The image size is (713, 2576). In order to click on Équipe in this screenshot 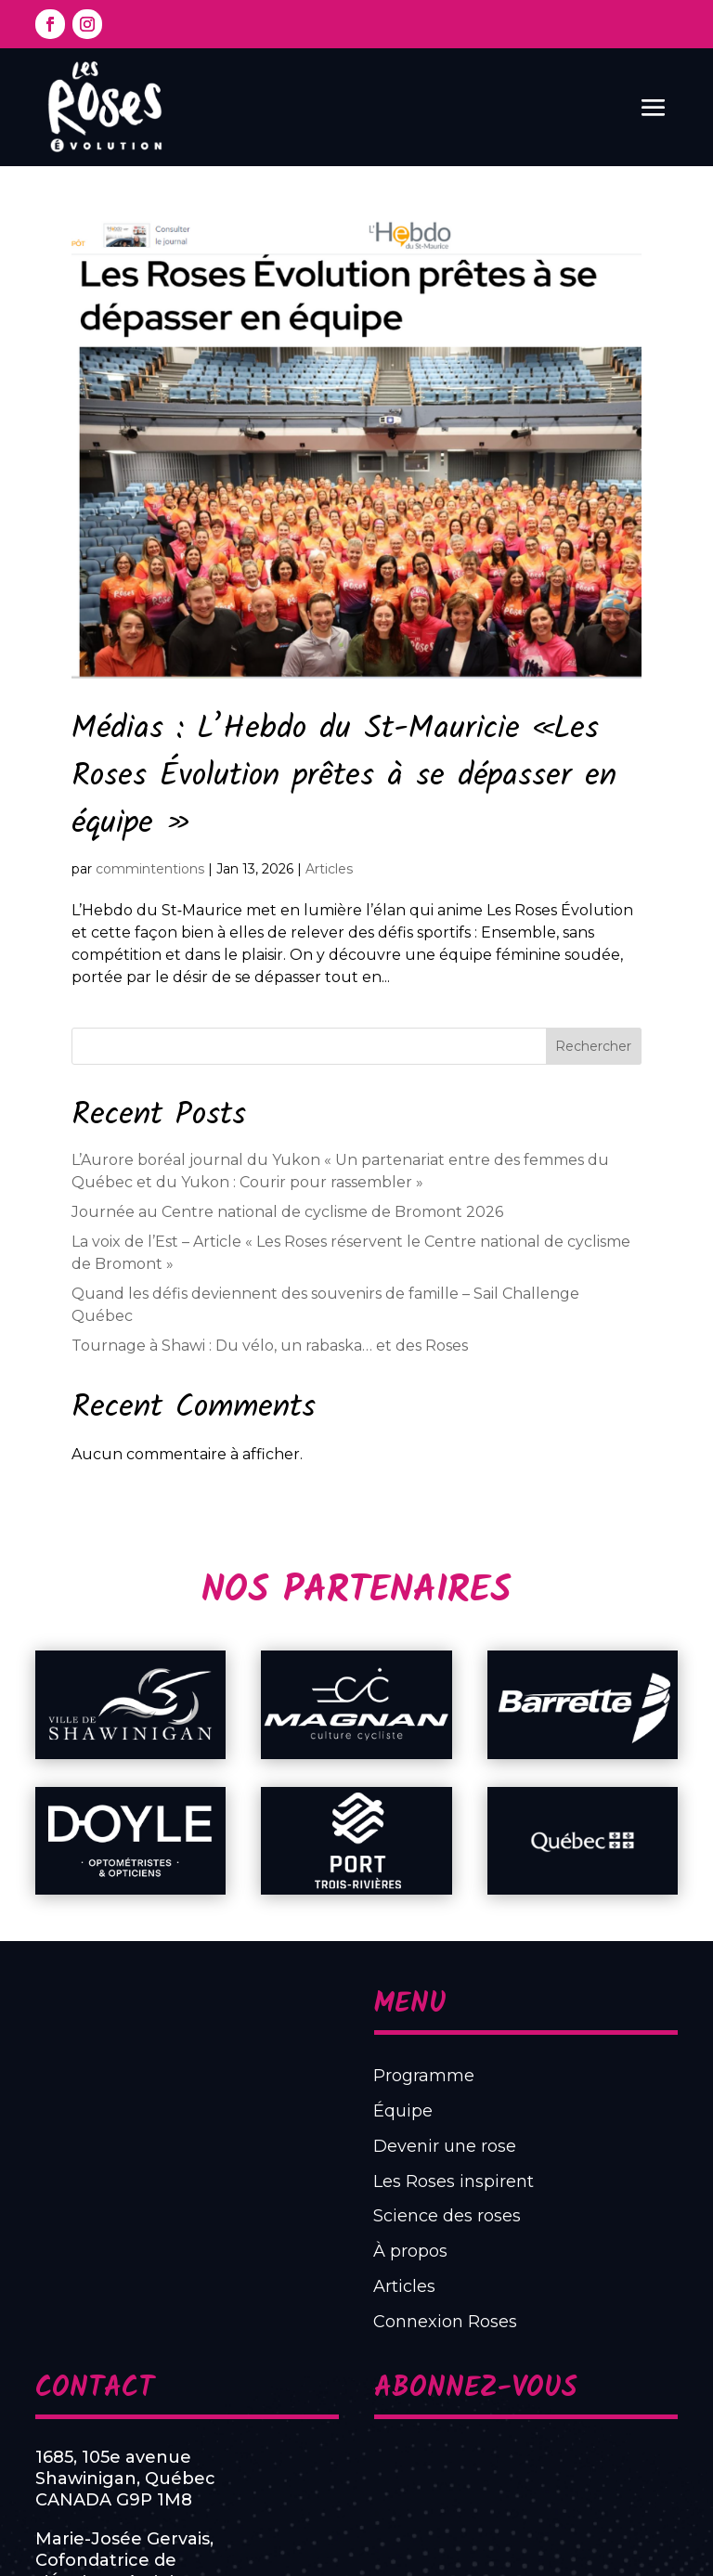, I will do `click(380, 2221)`.